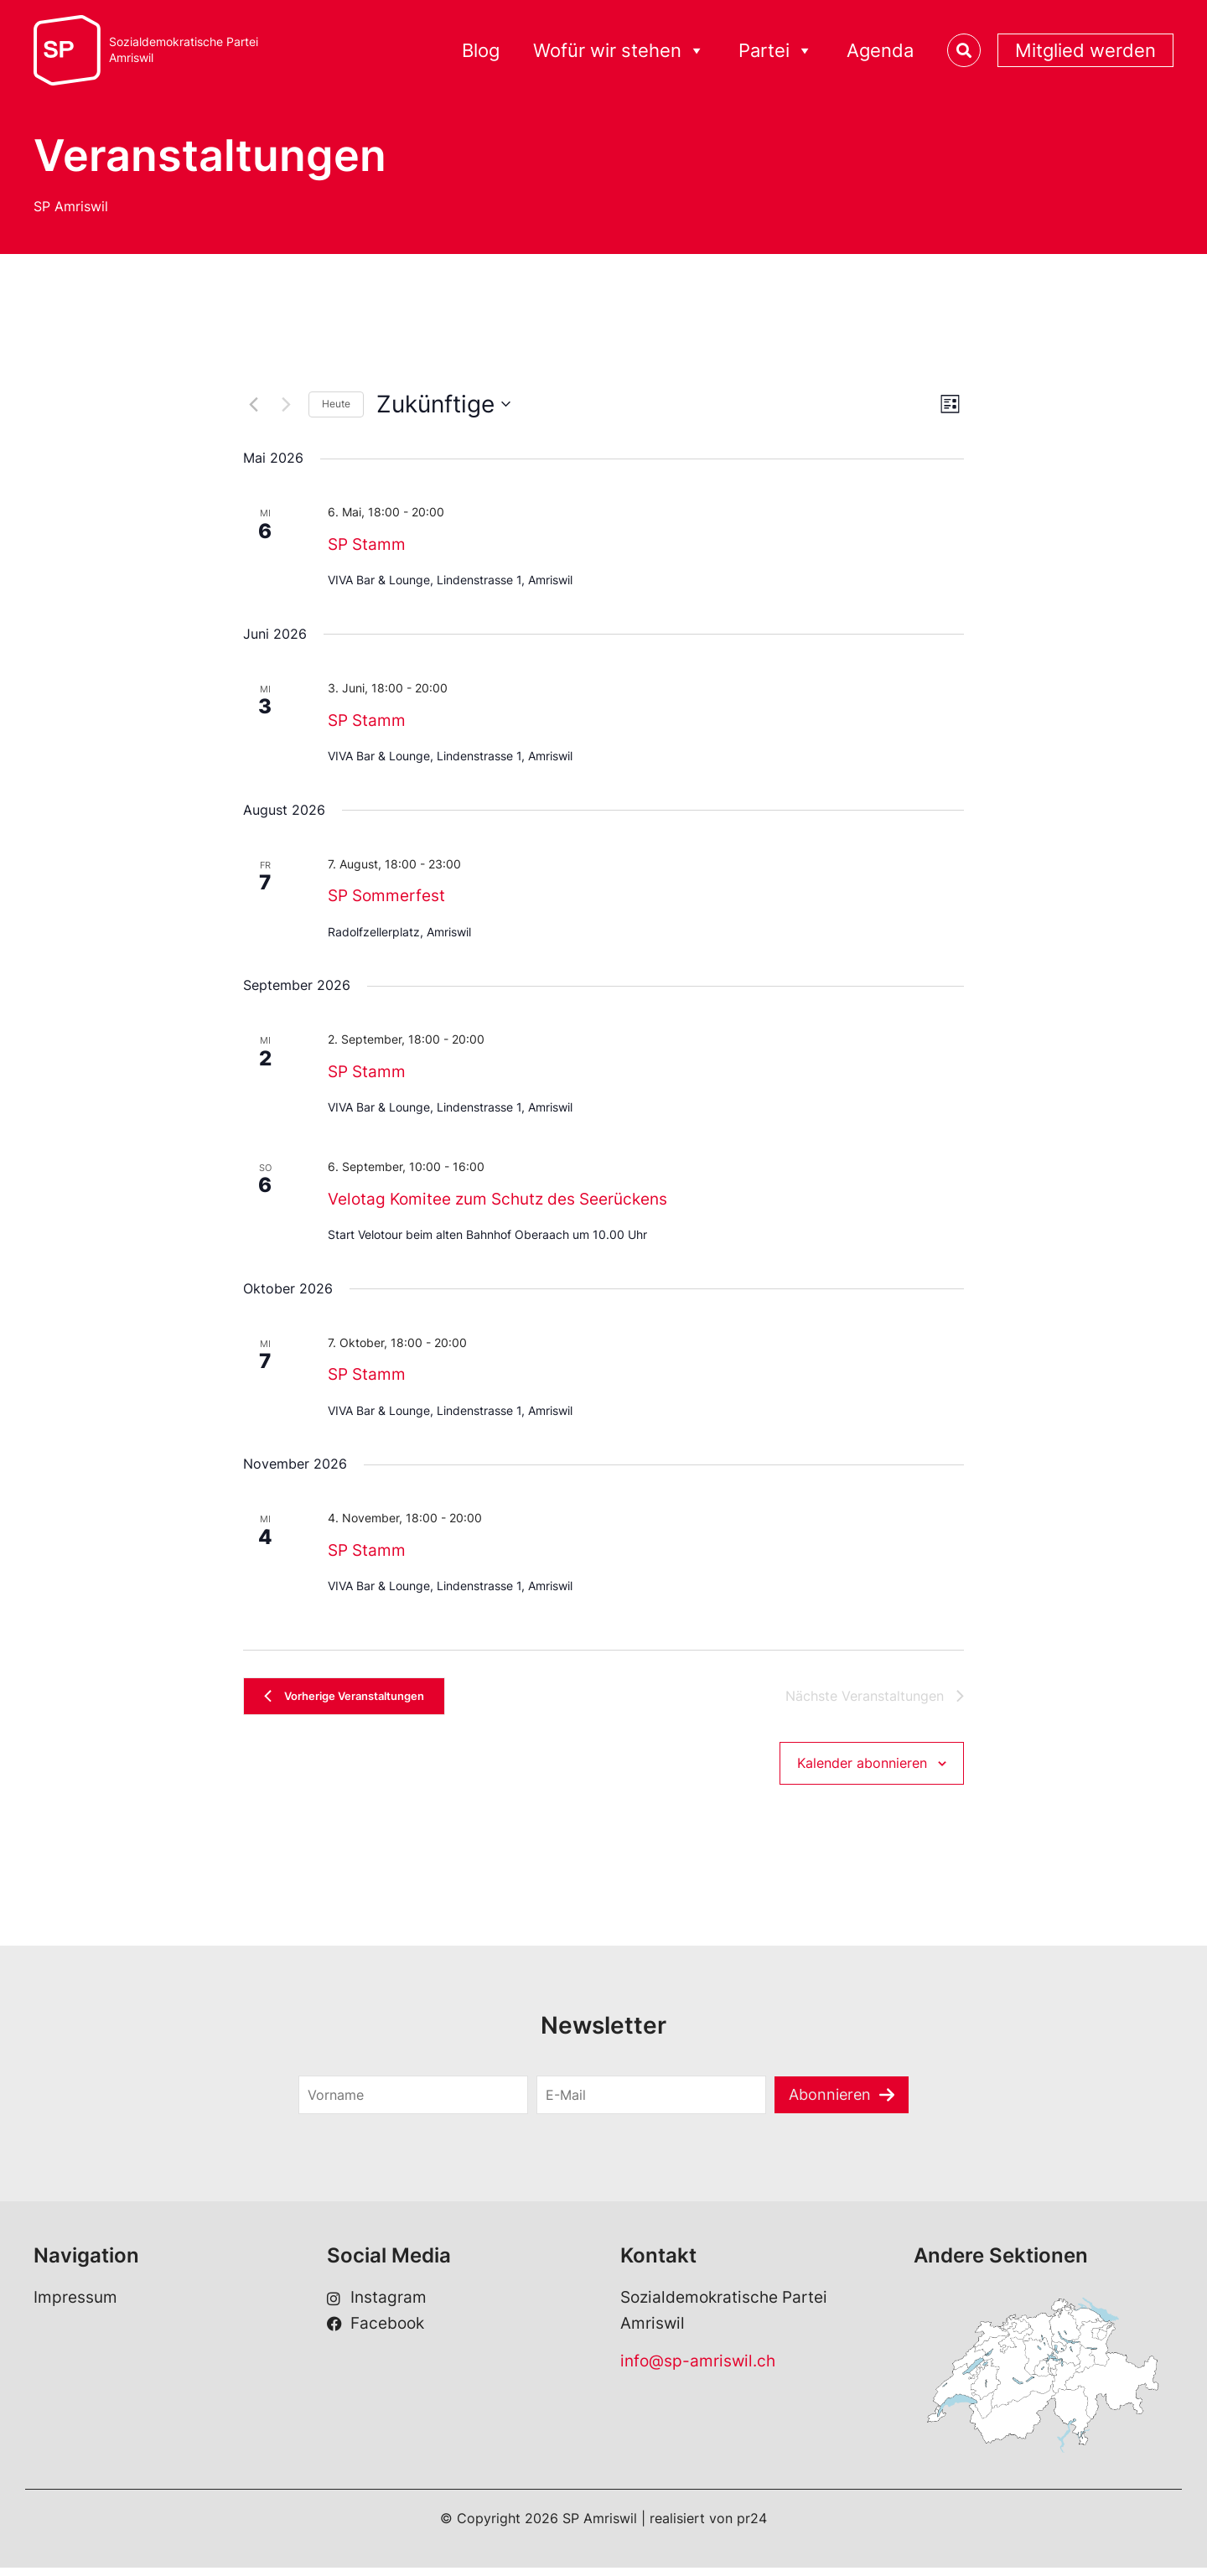 The height and width of the screenshot is (2576, 1207). I want to click on Mitglied werden, so click(1085, 50).